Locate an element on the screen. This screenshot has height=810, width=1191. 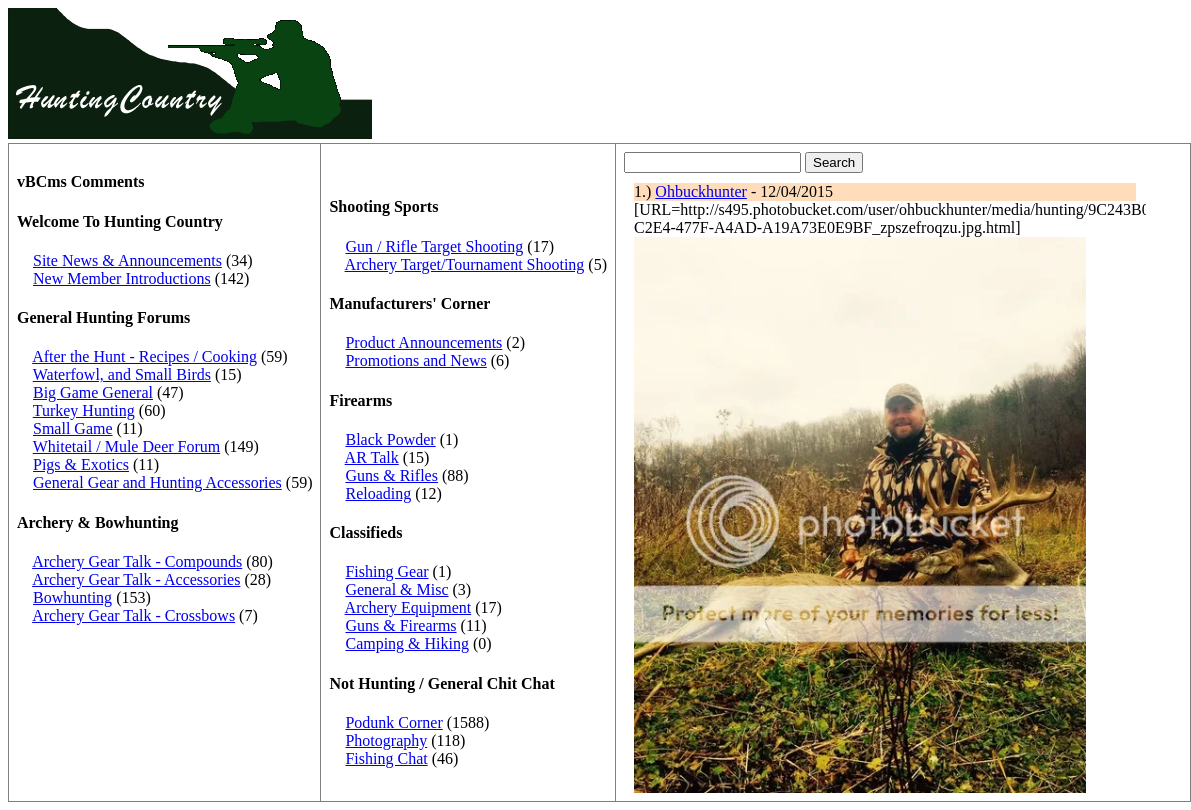
Gun / Rifle Target Shooting is located at coordinates (434, 246).